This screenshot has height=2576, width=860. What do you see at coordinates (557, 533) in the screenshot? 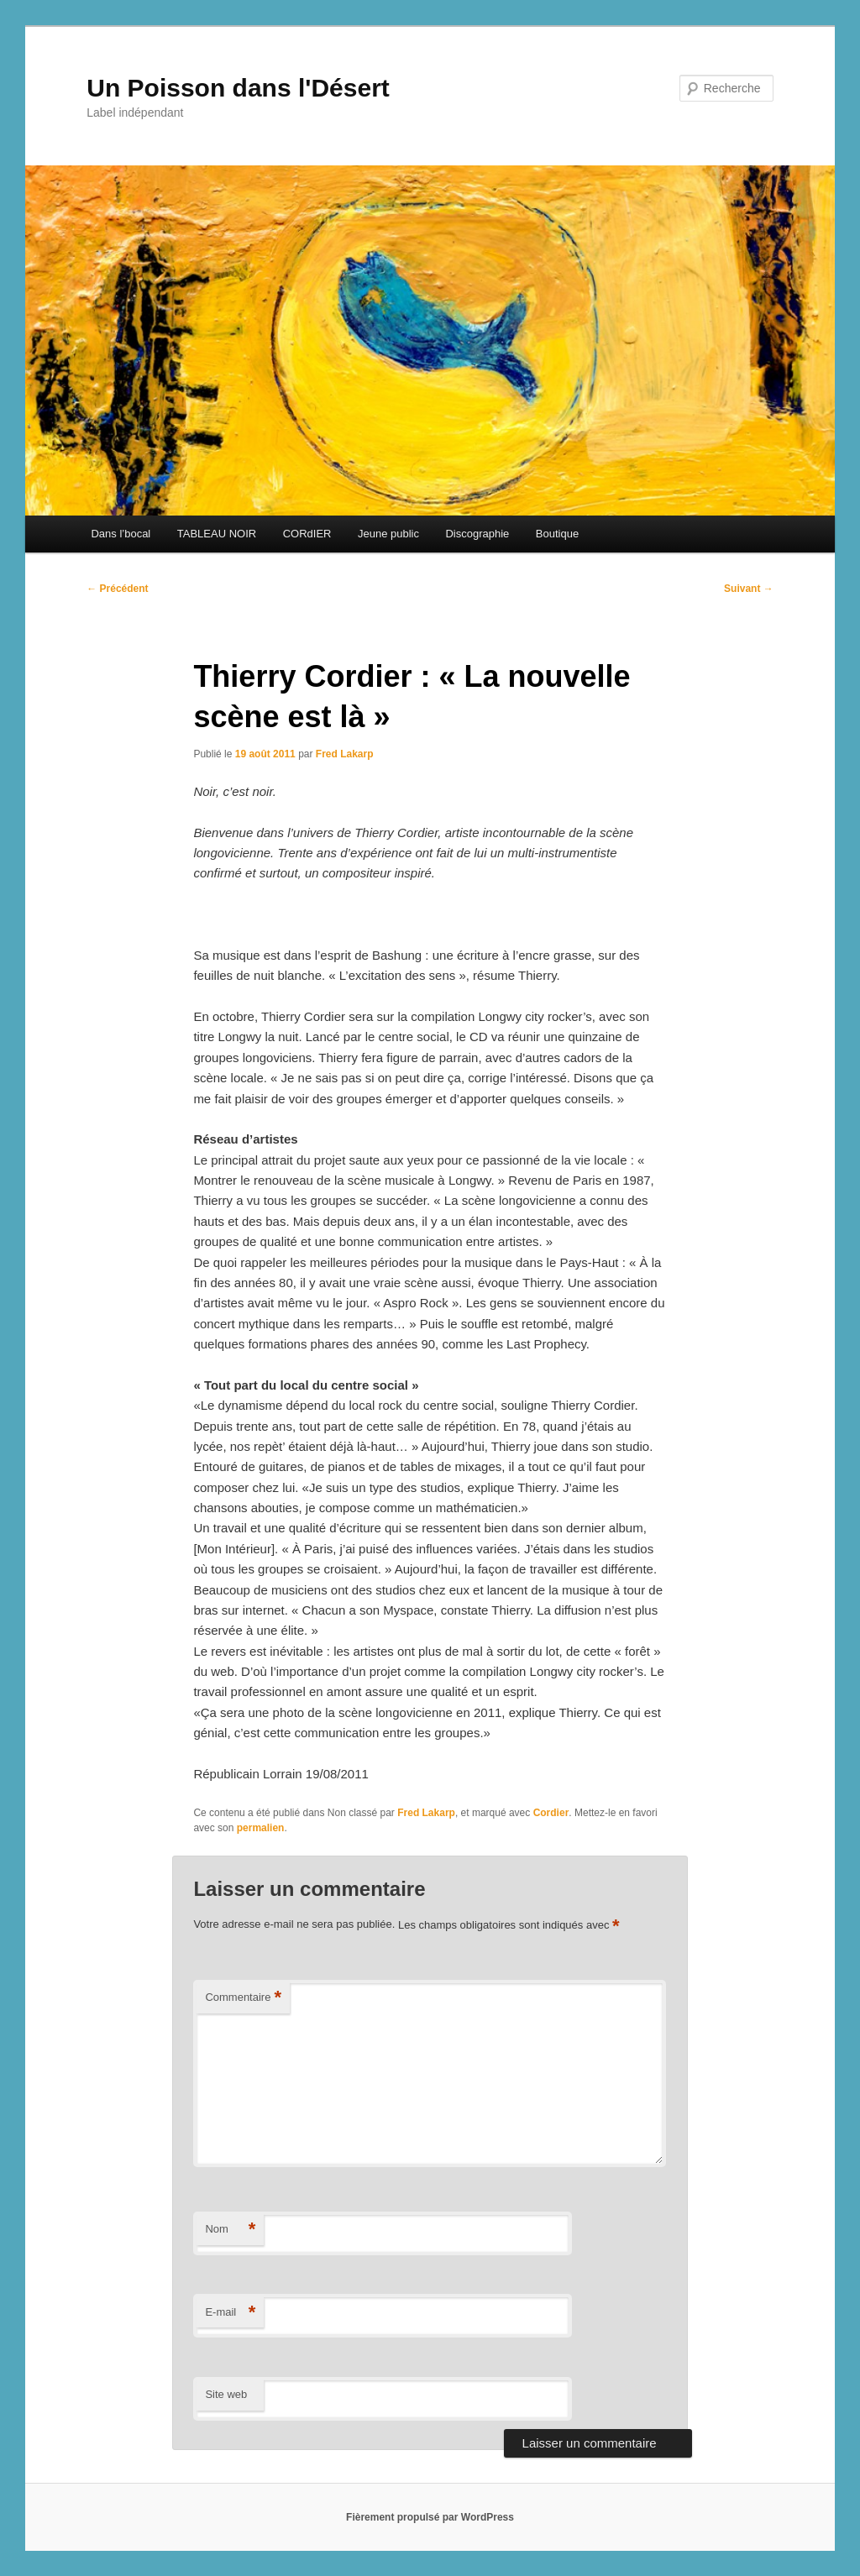
I see `Boutique` at bounding box center [557, 533].